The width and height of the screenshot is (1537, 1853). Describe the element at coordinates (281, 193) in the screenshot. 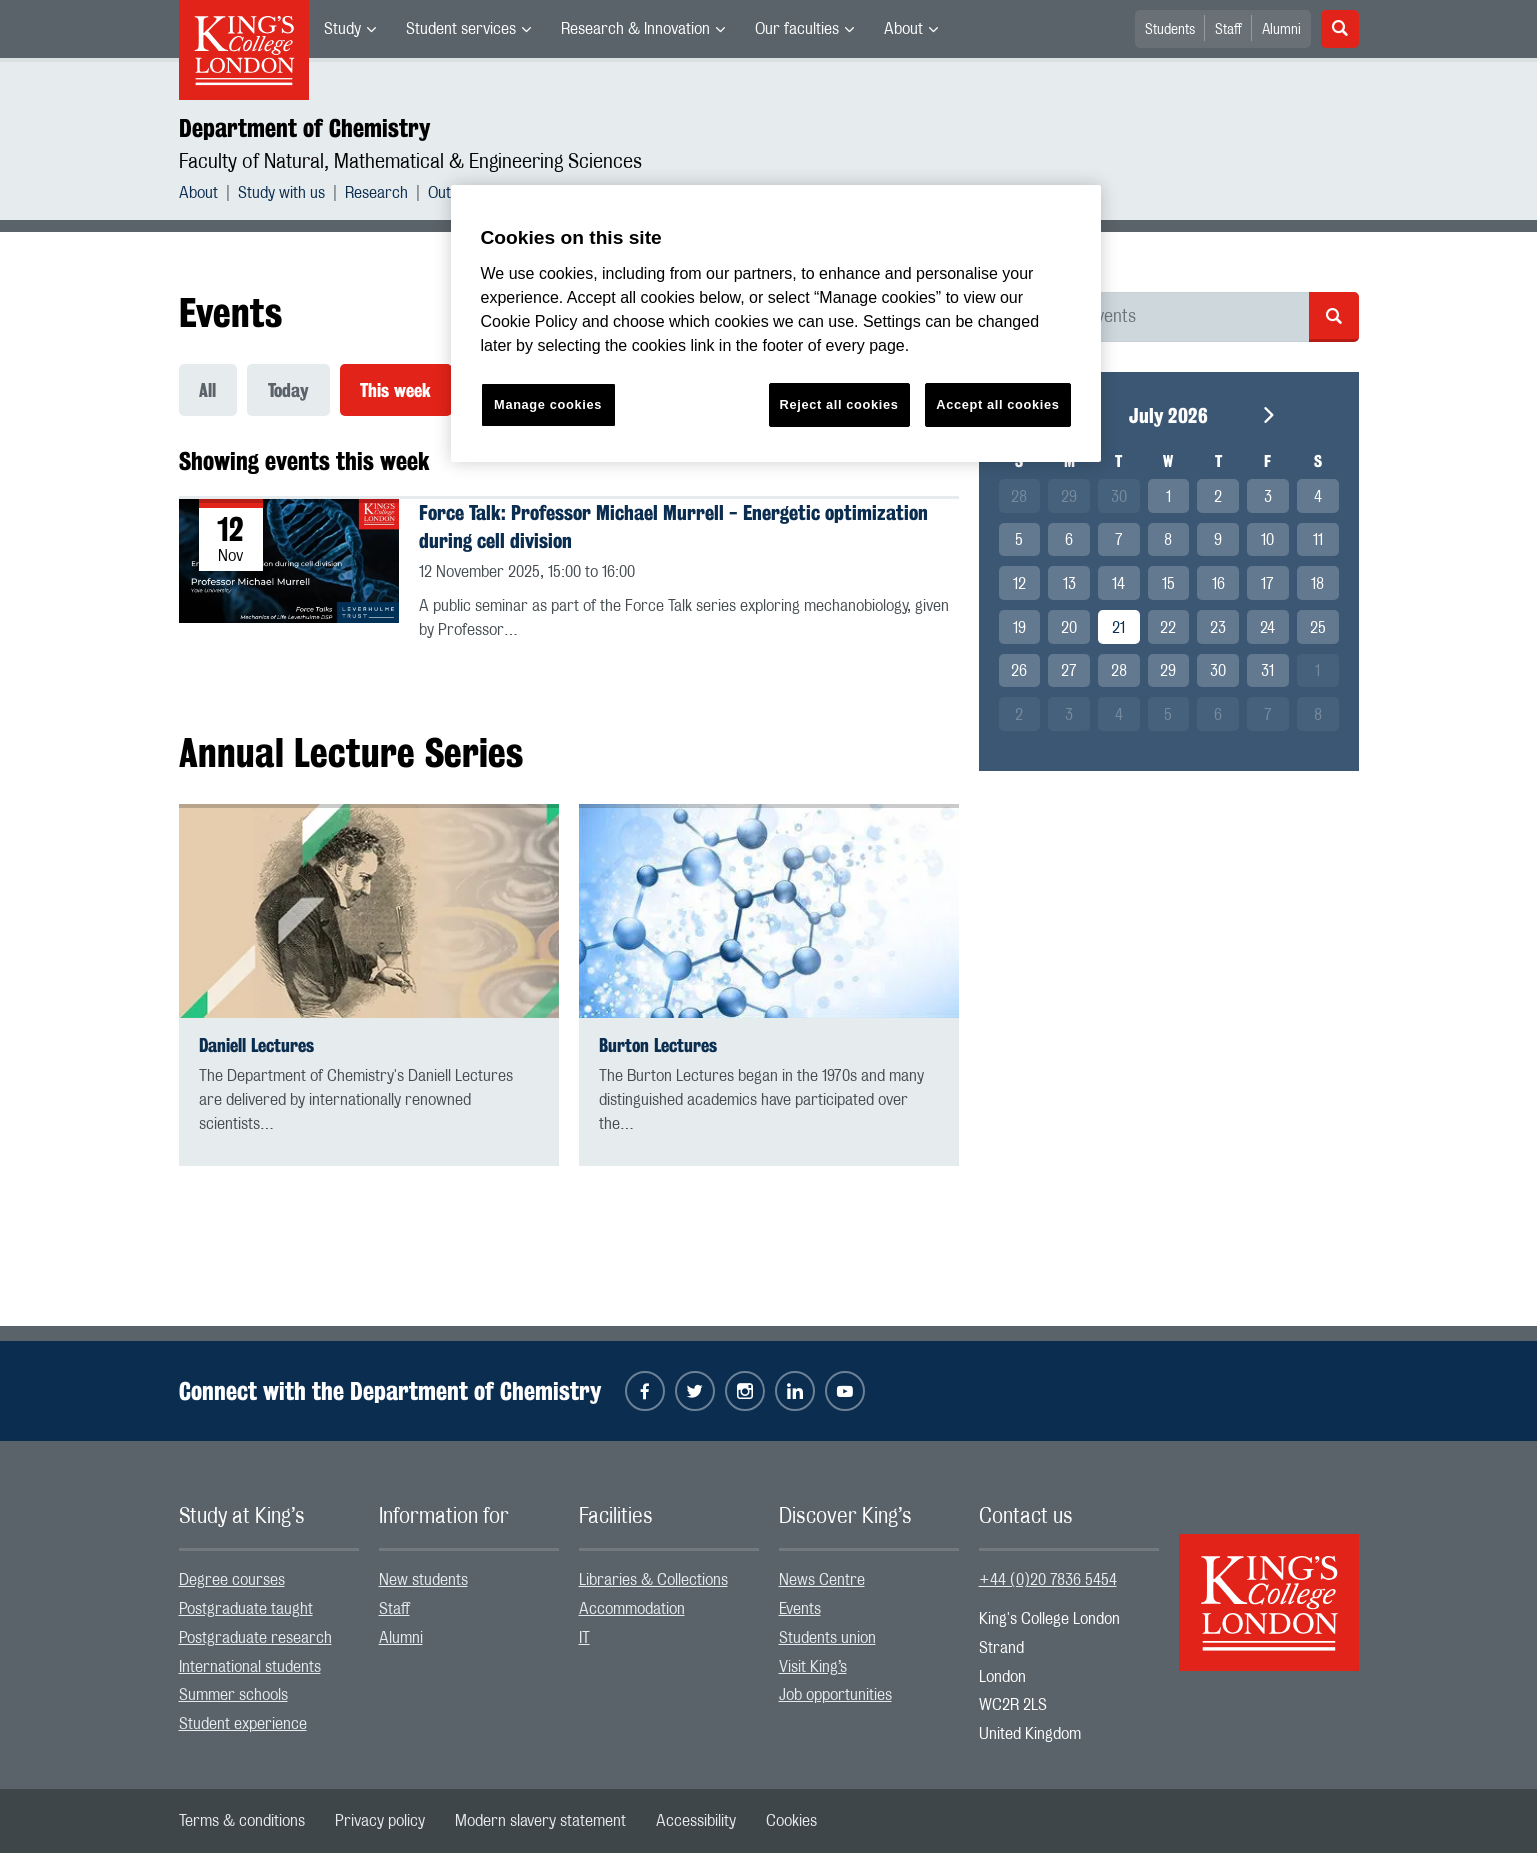

I see `Study with us` at that location.